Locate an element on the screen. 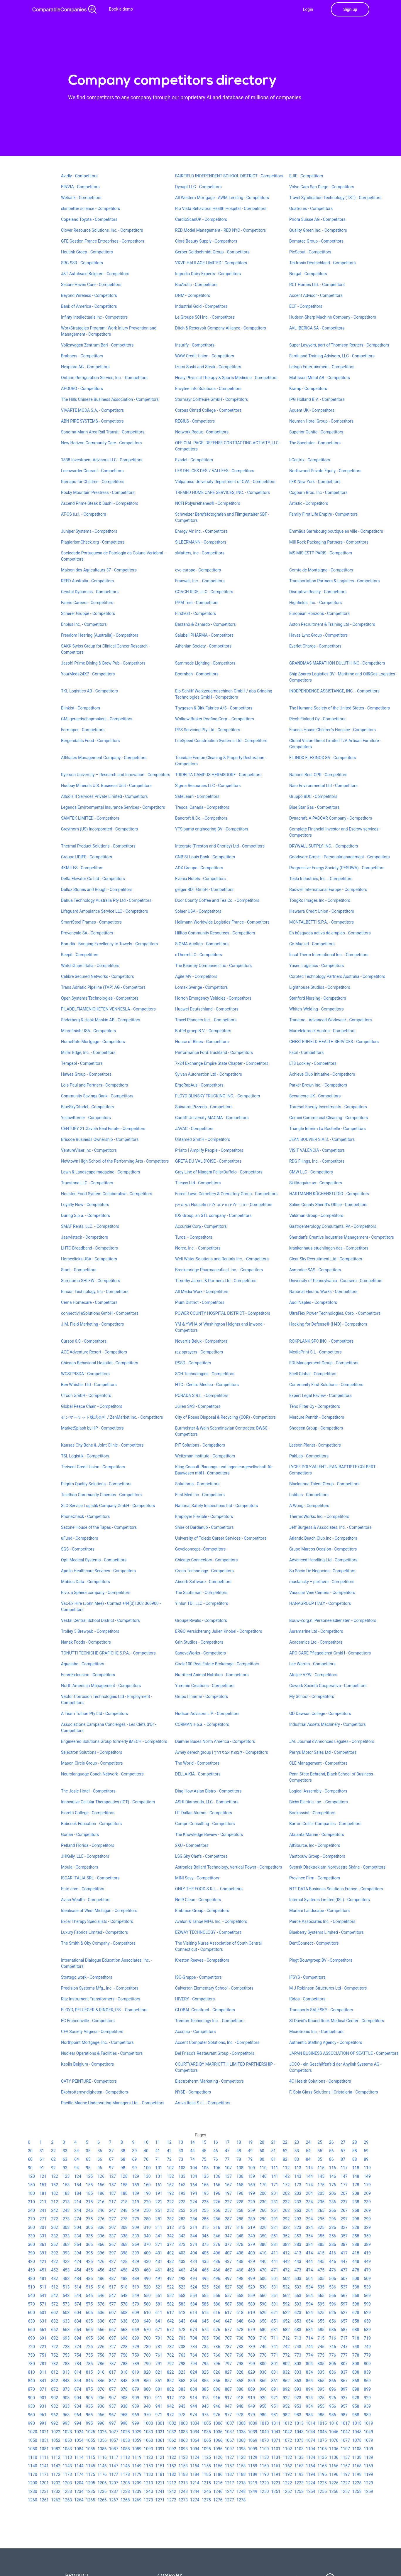  367 is located at coordinates (112, 2244).